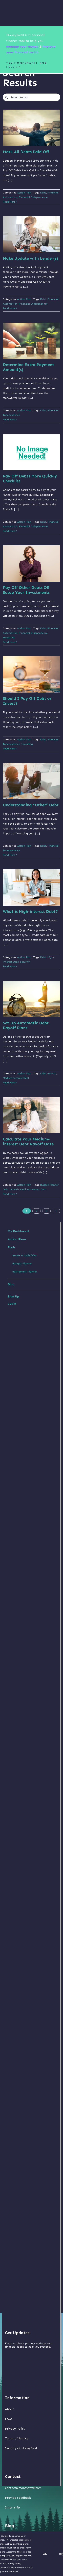 The width and height of the screenshot is (63, 2576). Describe the element at coordinates (24, 1255) in the screenshot. I see `Assets & Liabilities` at that location.